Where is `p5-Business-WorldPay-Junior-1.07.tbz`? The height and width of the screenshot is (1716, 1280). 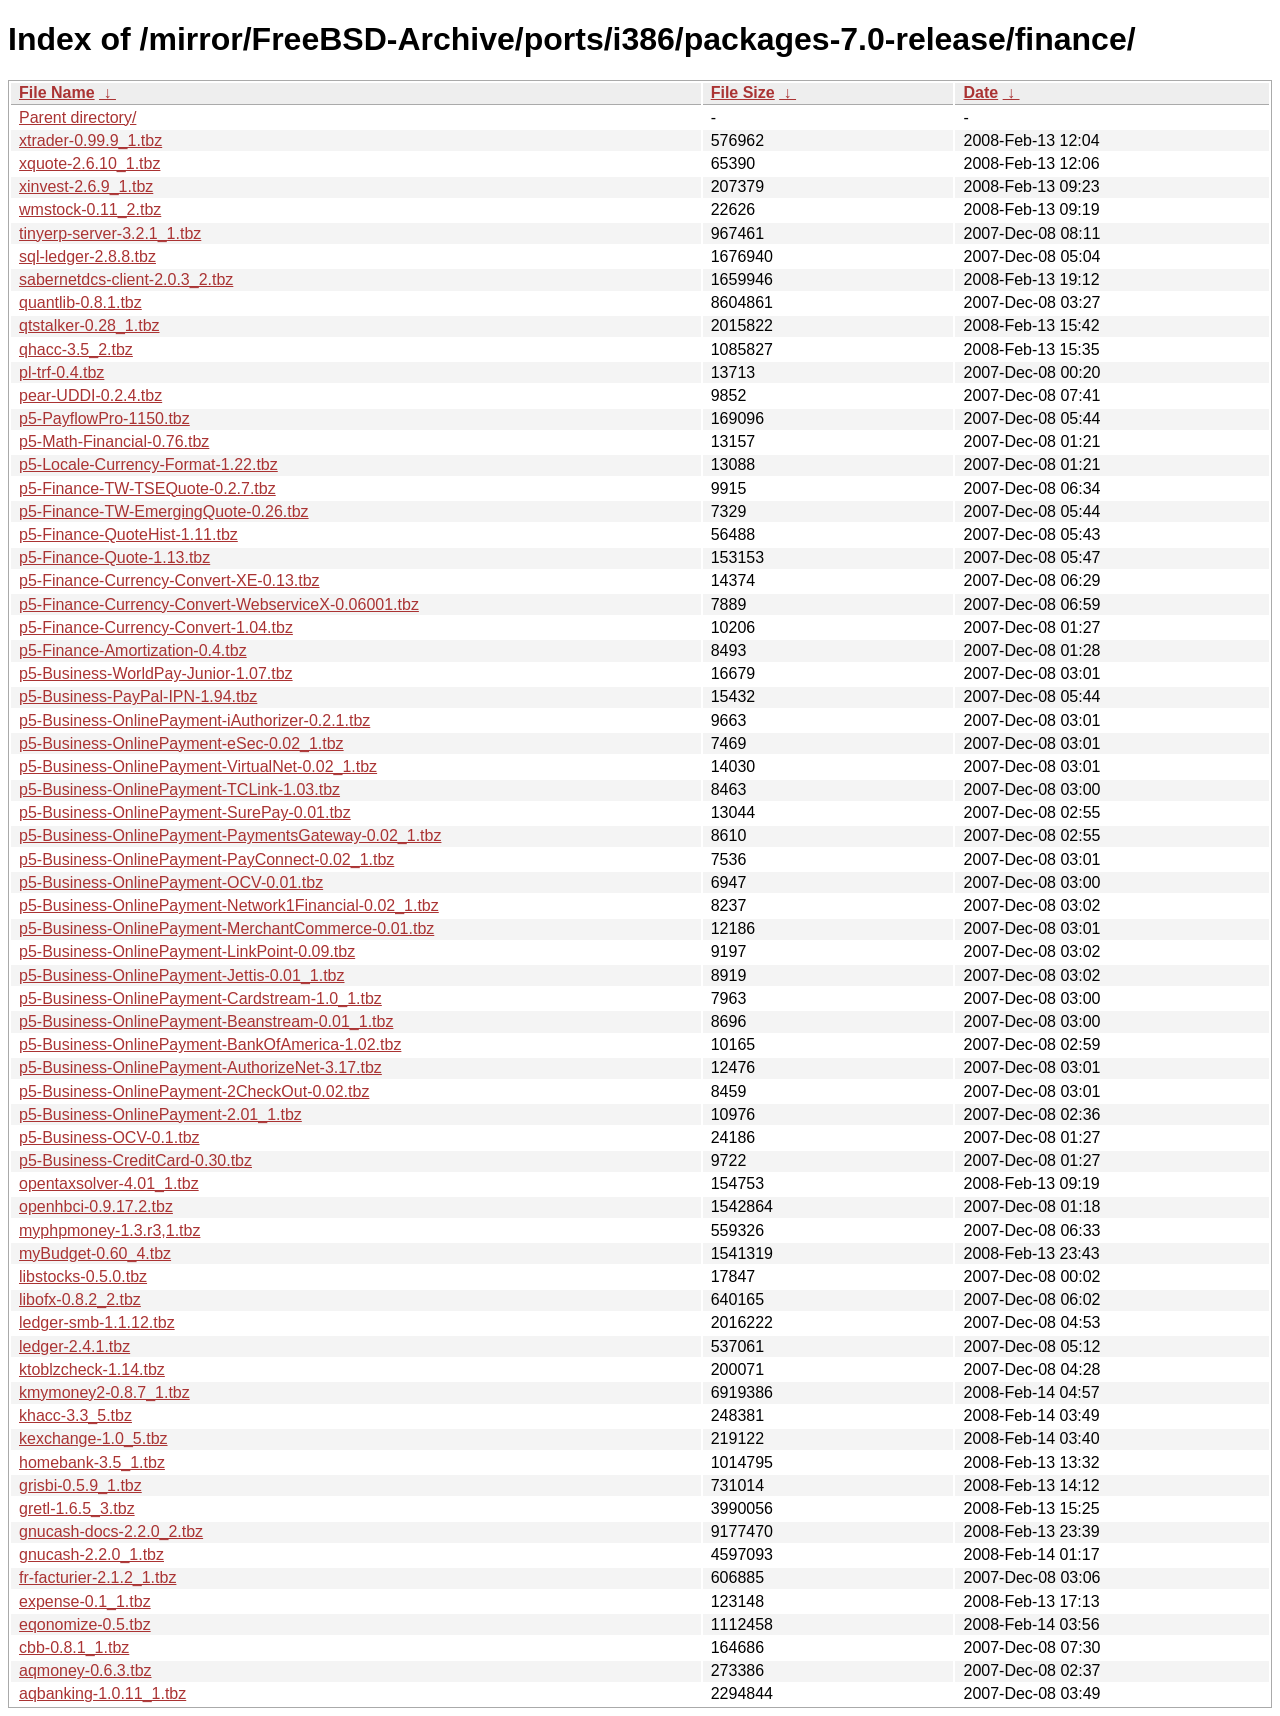 p5-Business-WorldPay-Junior-1.07.tbz is located at coordinates (156, 673).